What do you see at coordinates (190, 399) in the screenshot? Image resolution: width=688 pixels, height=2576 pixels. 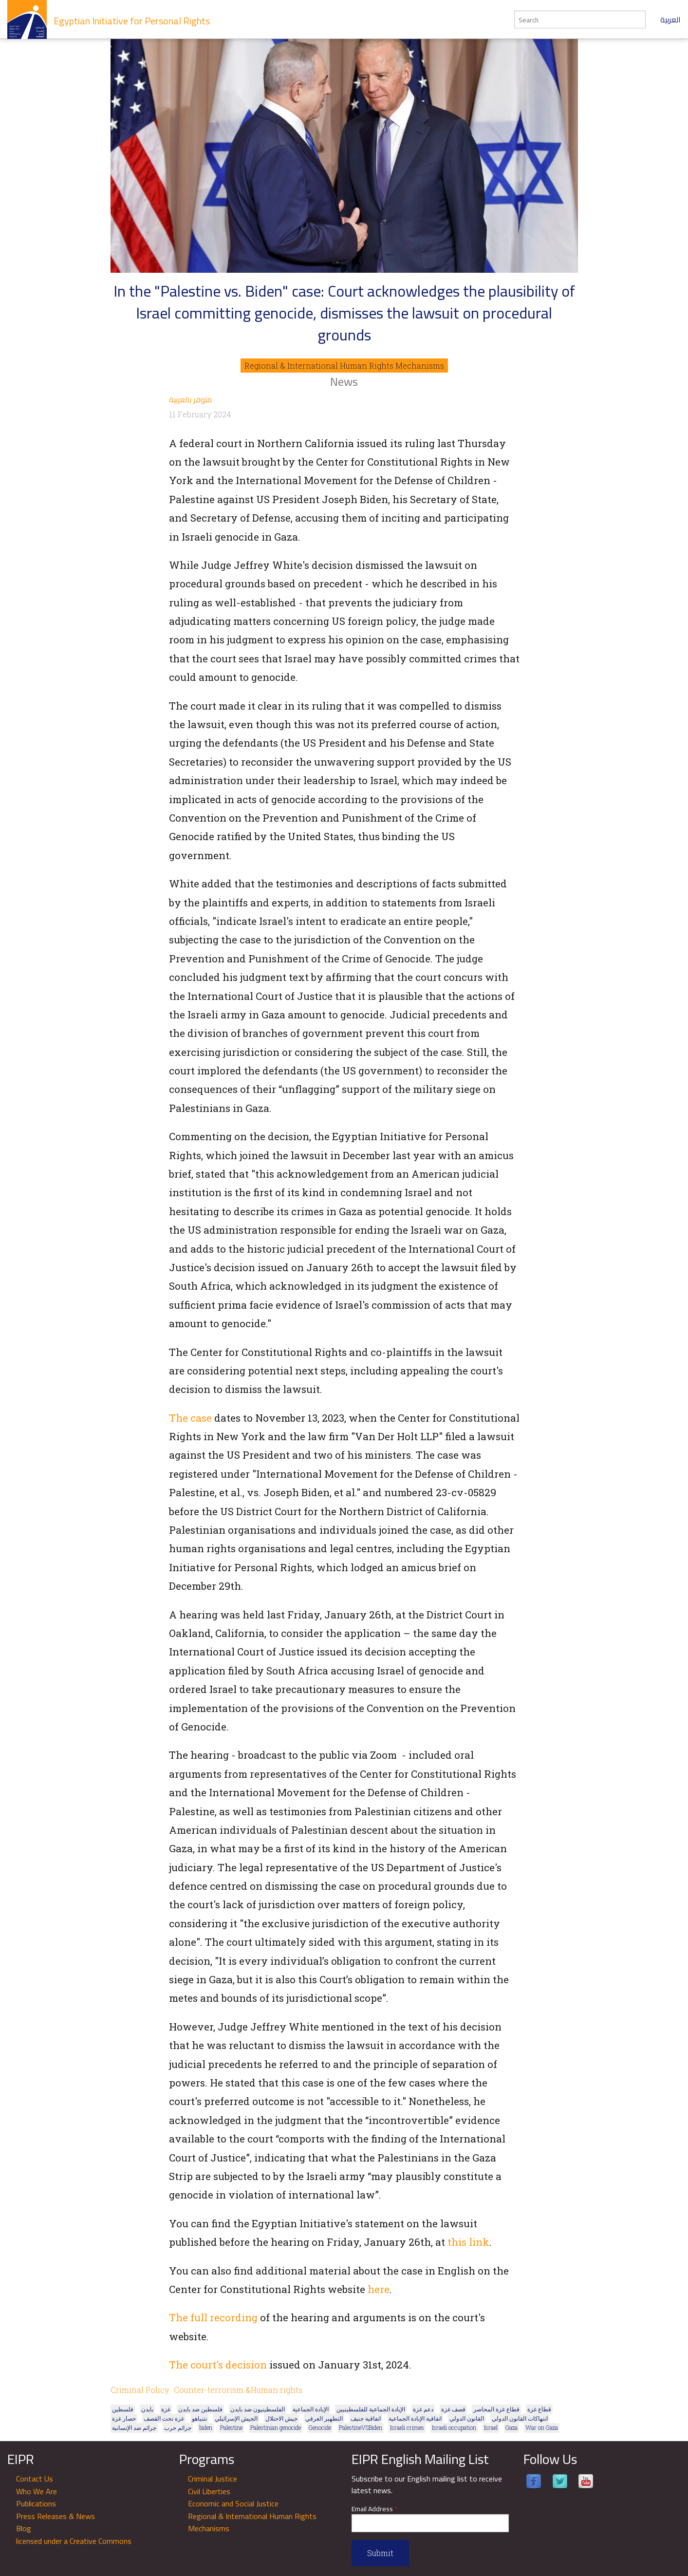 I see `متوفر بالعربية` at bounding box center [190, 399].